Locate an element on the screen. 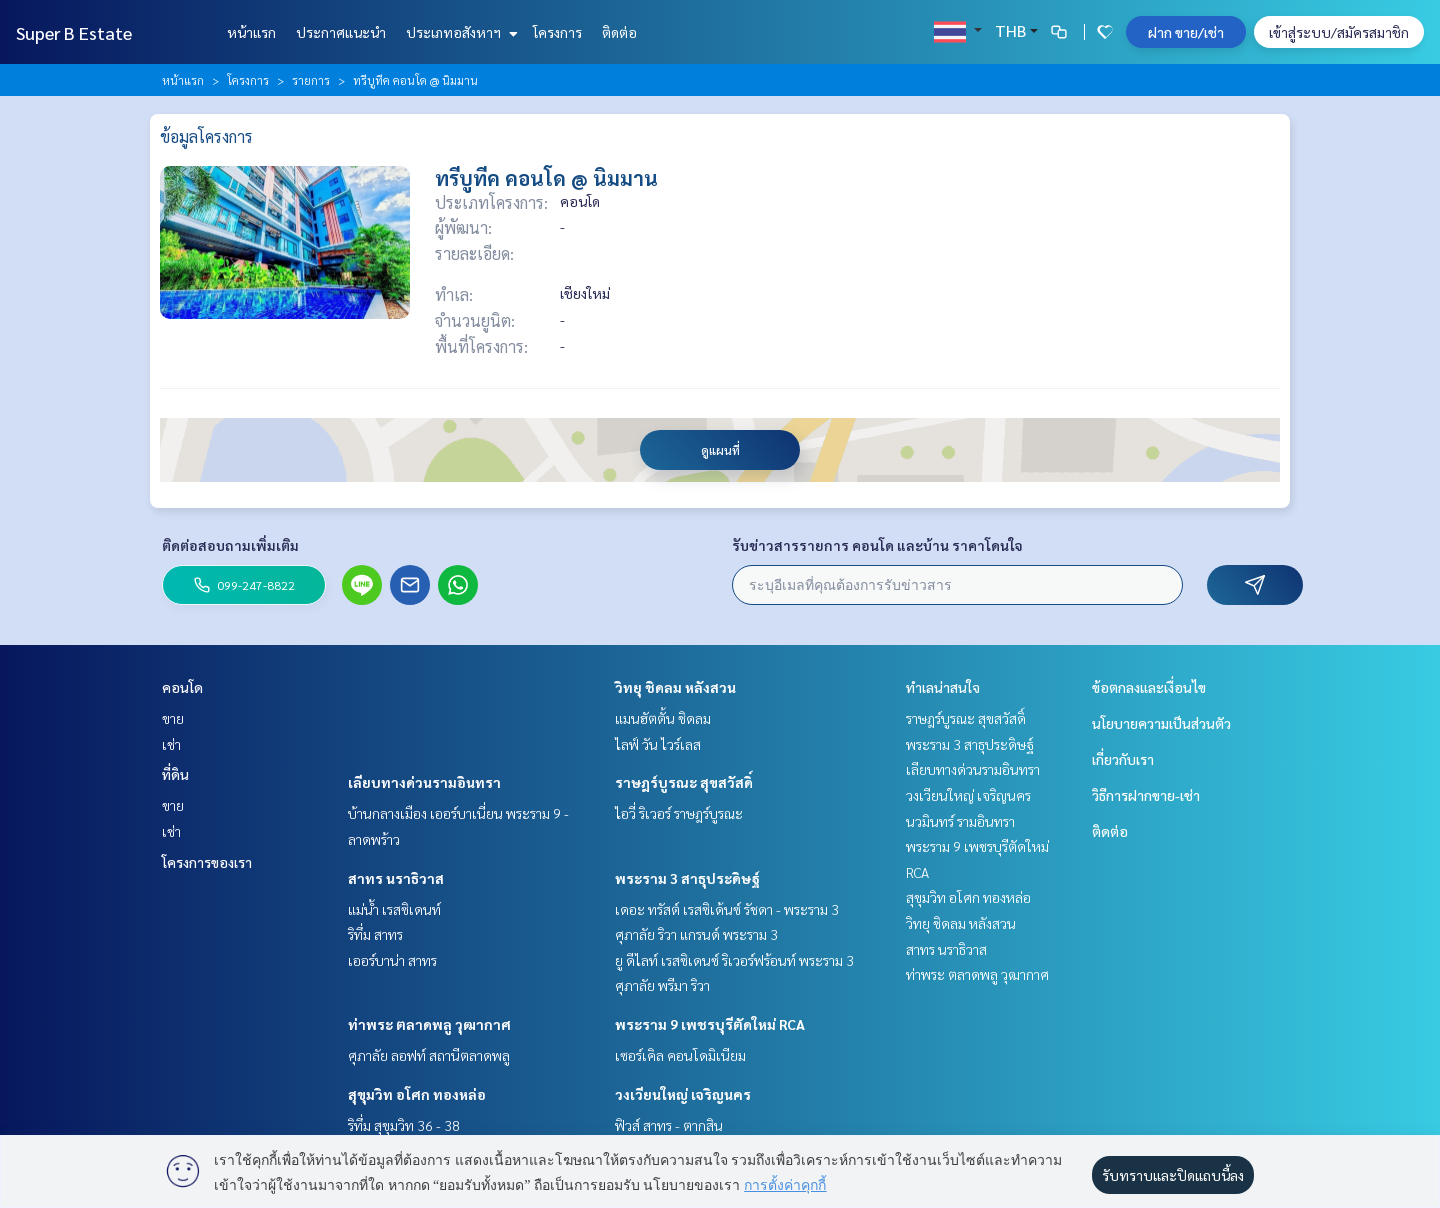  เลียบทางด่วนรามอินทรา is located at coordinates (424, 782).